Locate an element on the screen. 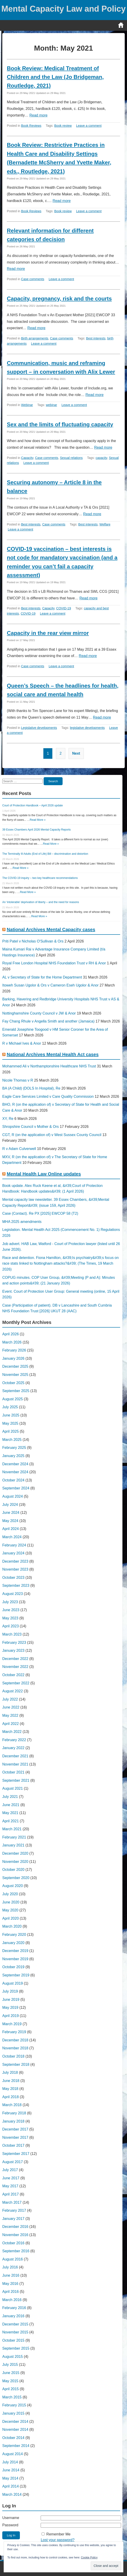 This screenshot has height=2576, width=127. April 2025 is located at coordinates (10, 1431).